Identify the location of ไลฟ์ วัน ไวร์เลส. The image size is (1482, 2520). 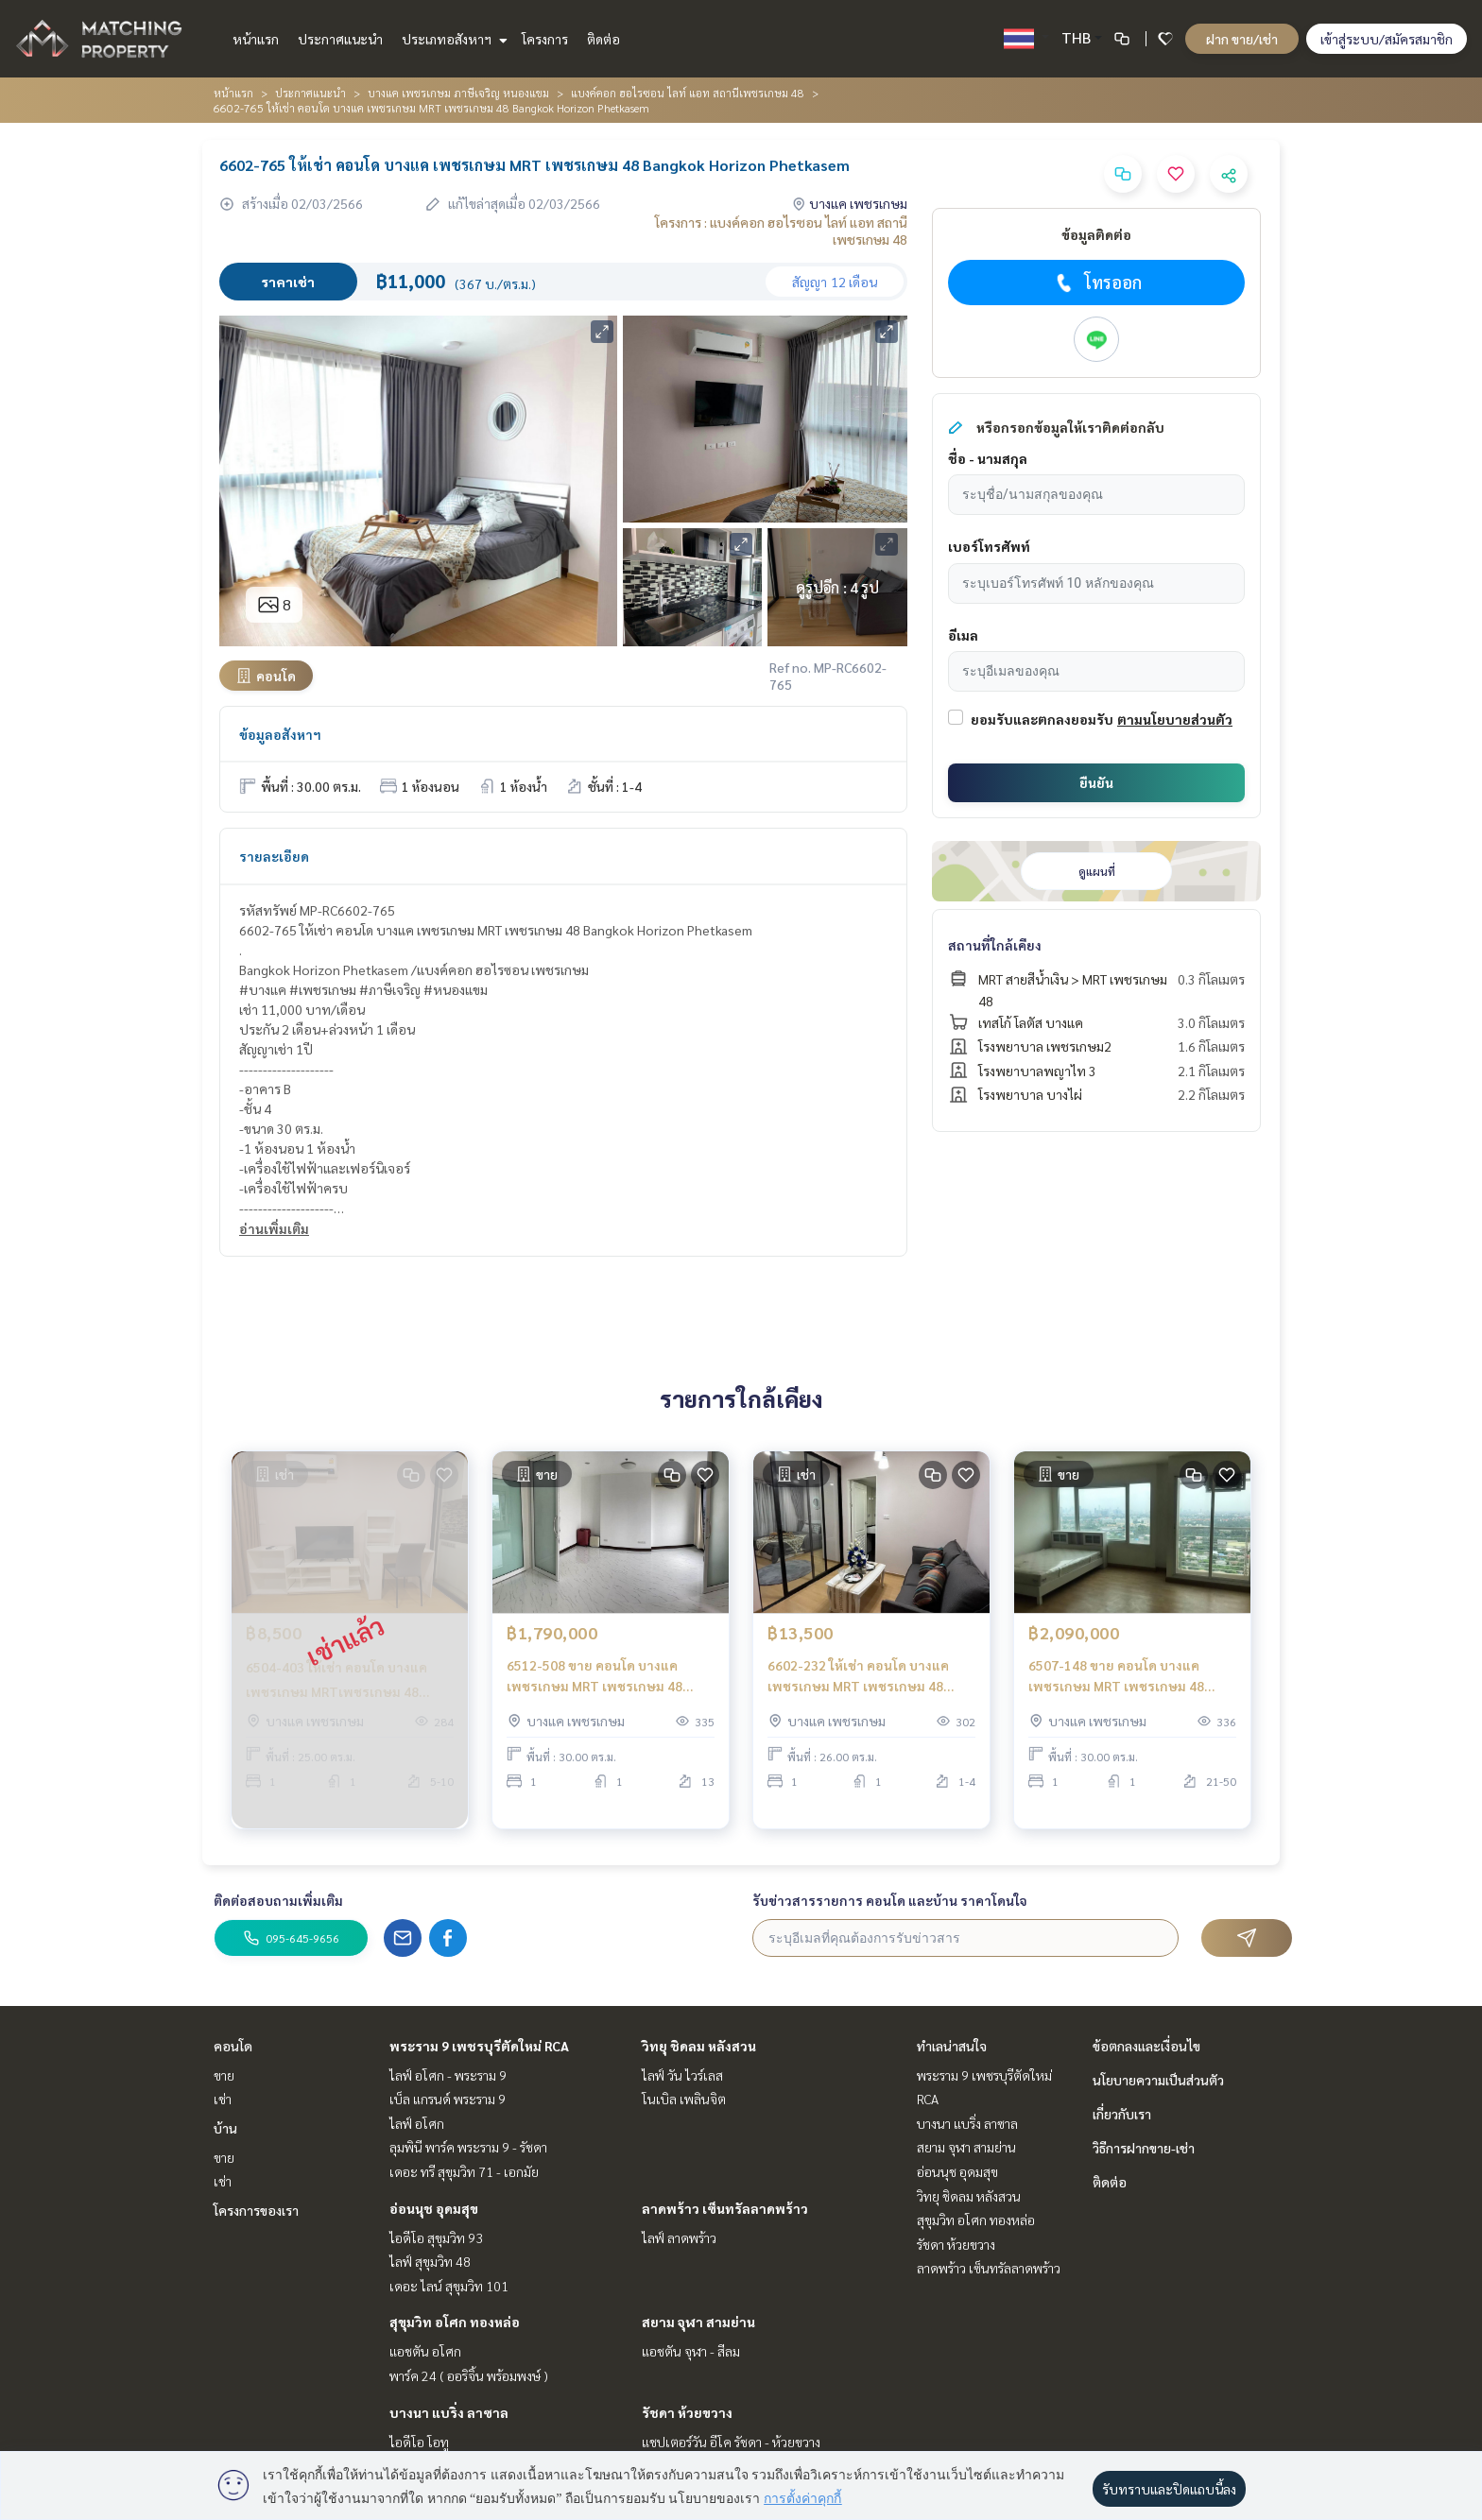
(682, 2074).